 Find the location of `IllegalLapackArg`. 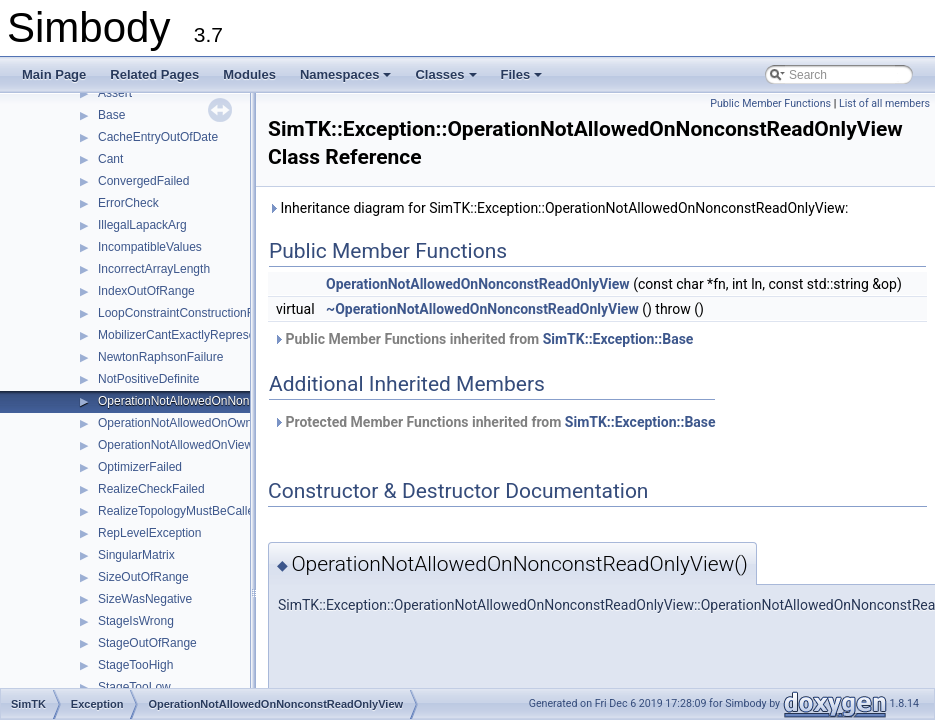

IllegalLapackArg is located at coordinates (142, 225).